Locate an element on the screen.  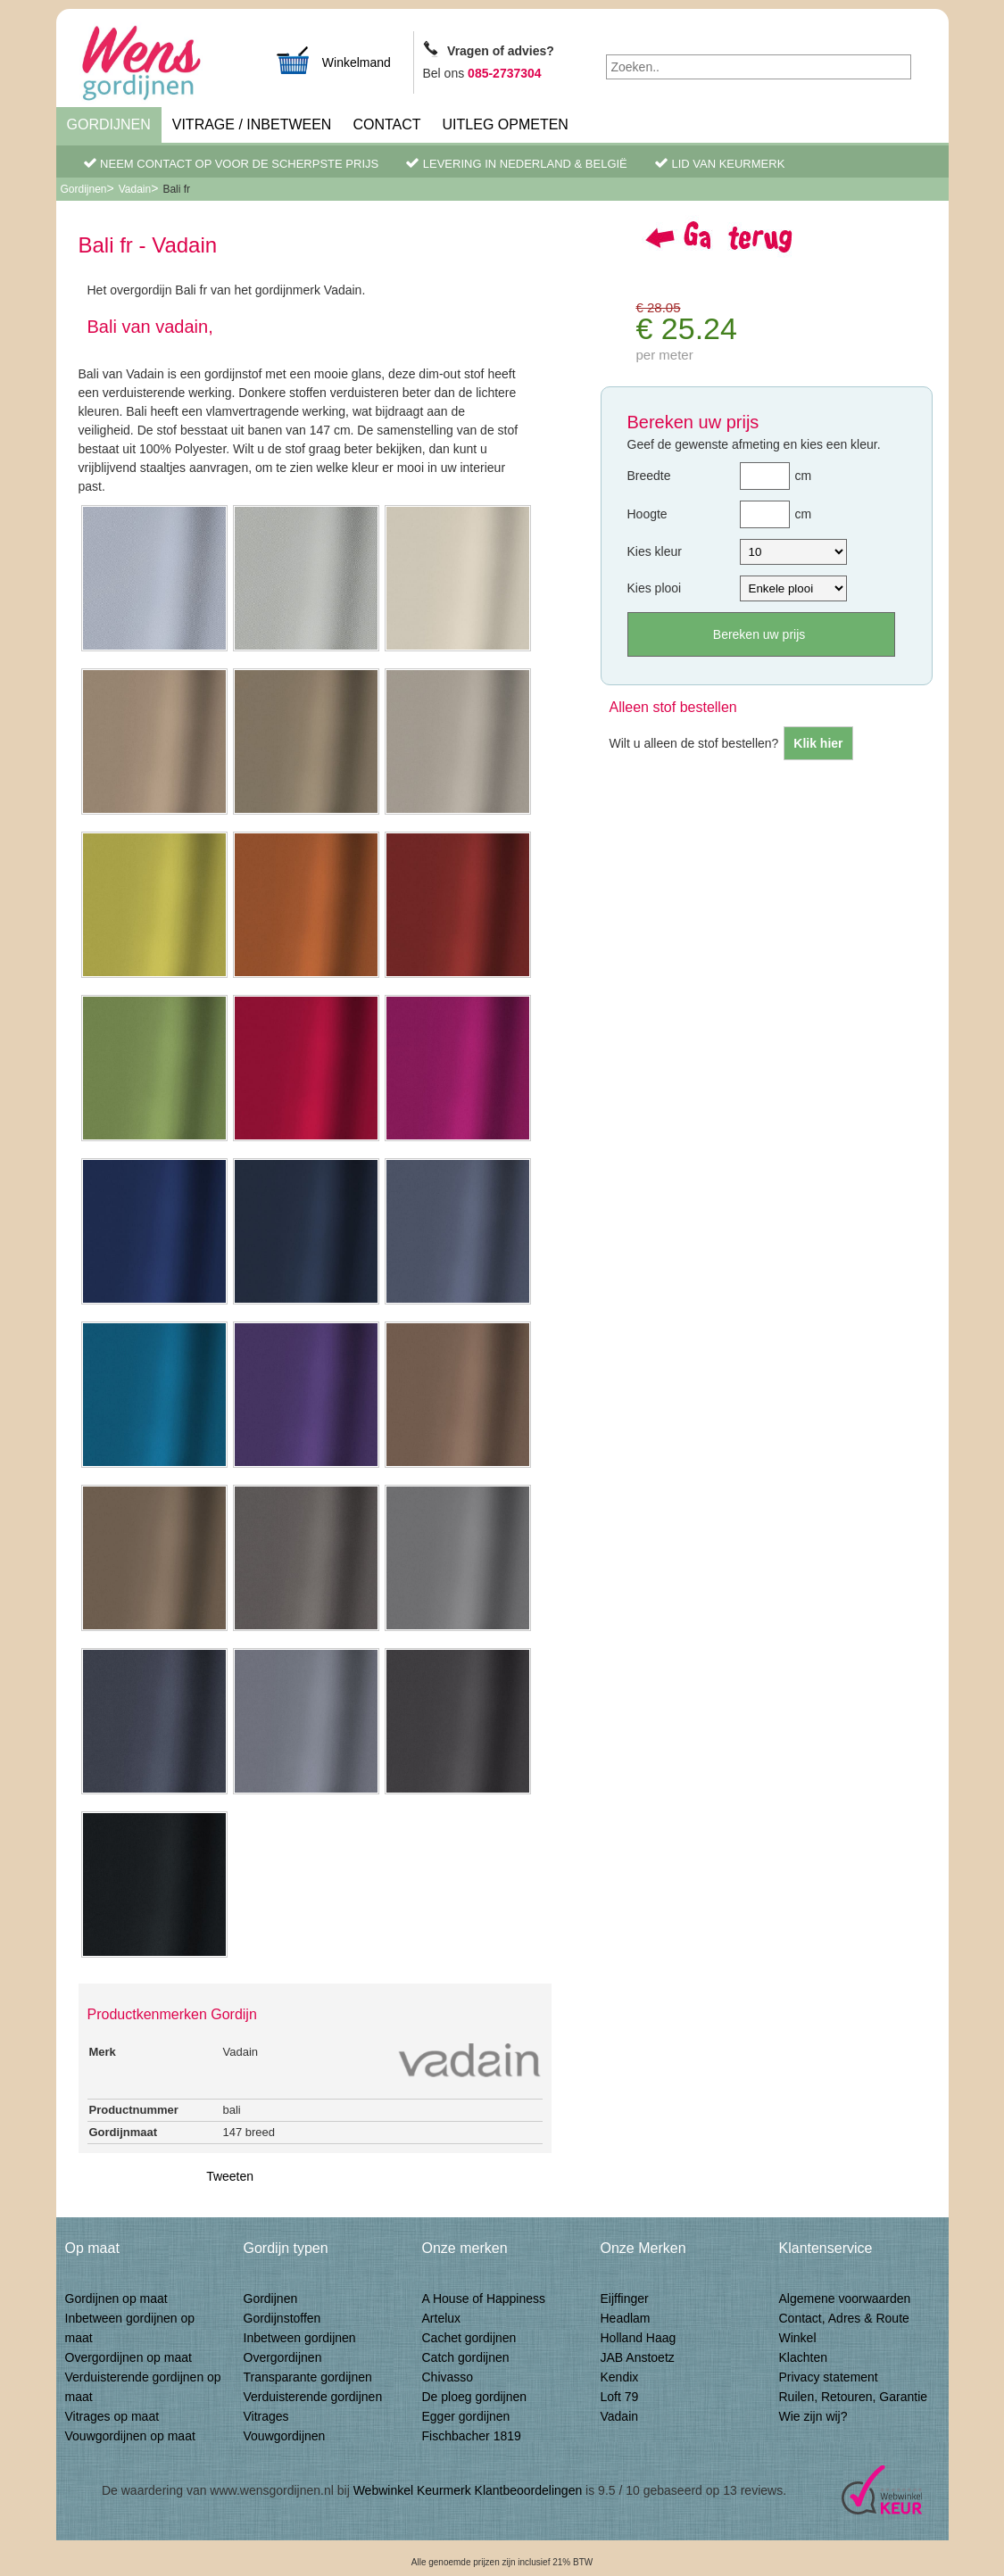
Fischbacher 1819 is located at coordinates (471, 2436).